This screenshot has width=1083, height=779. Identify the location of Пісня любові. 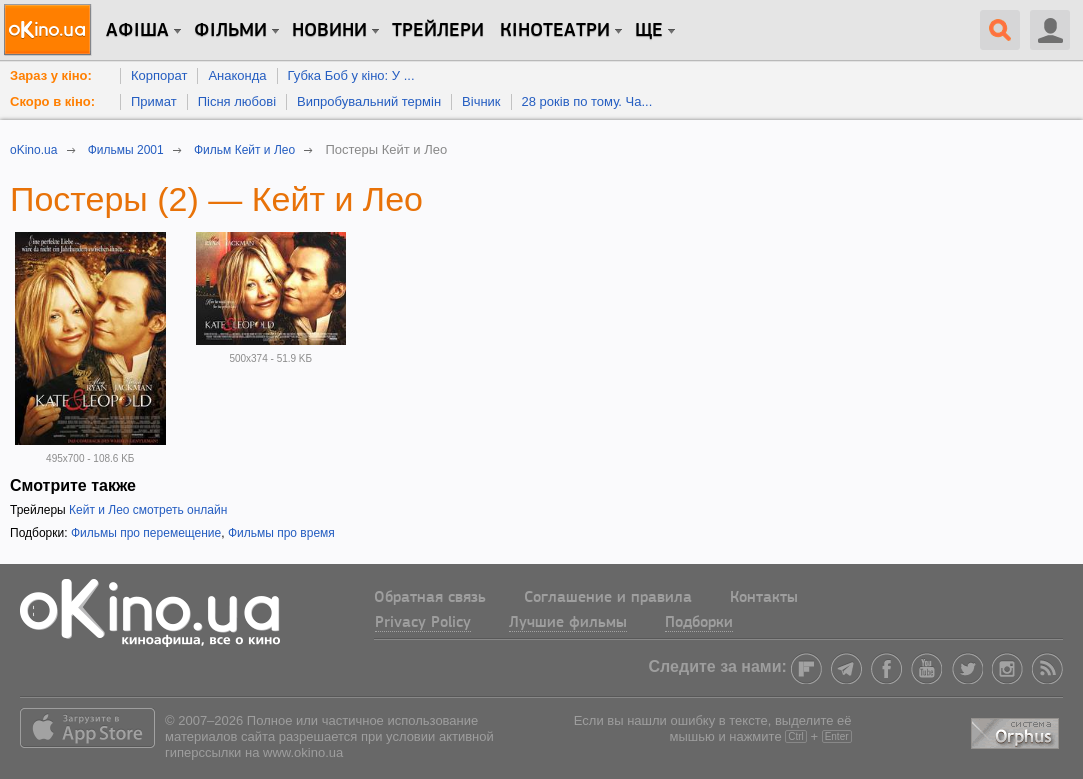
(237, 101).